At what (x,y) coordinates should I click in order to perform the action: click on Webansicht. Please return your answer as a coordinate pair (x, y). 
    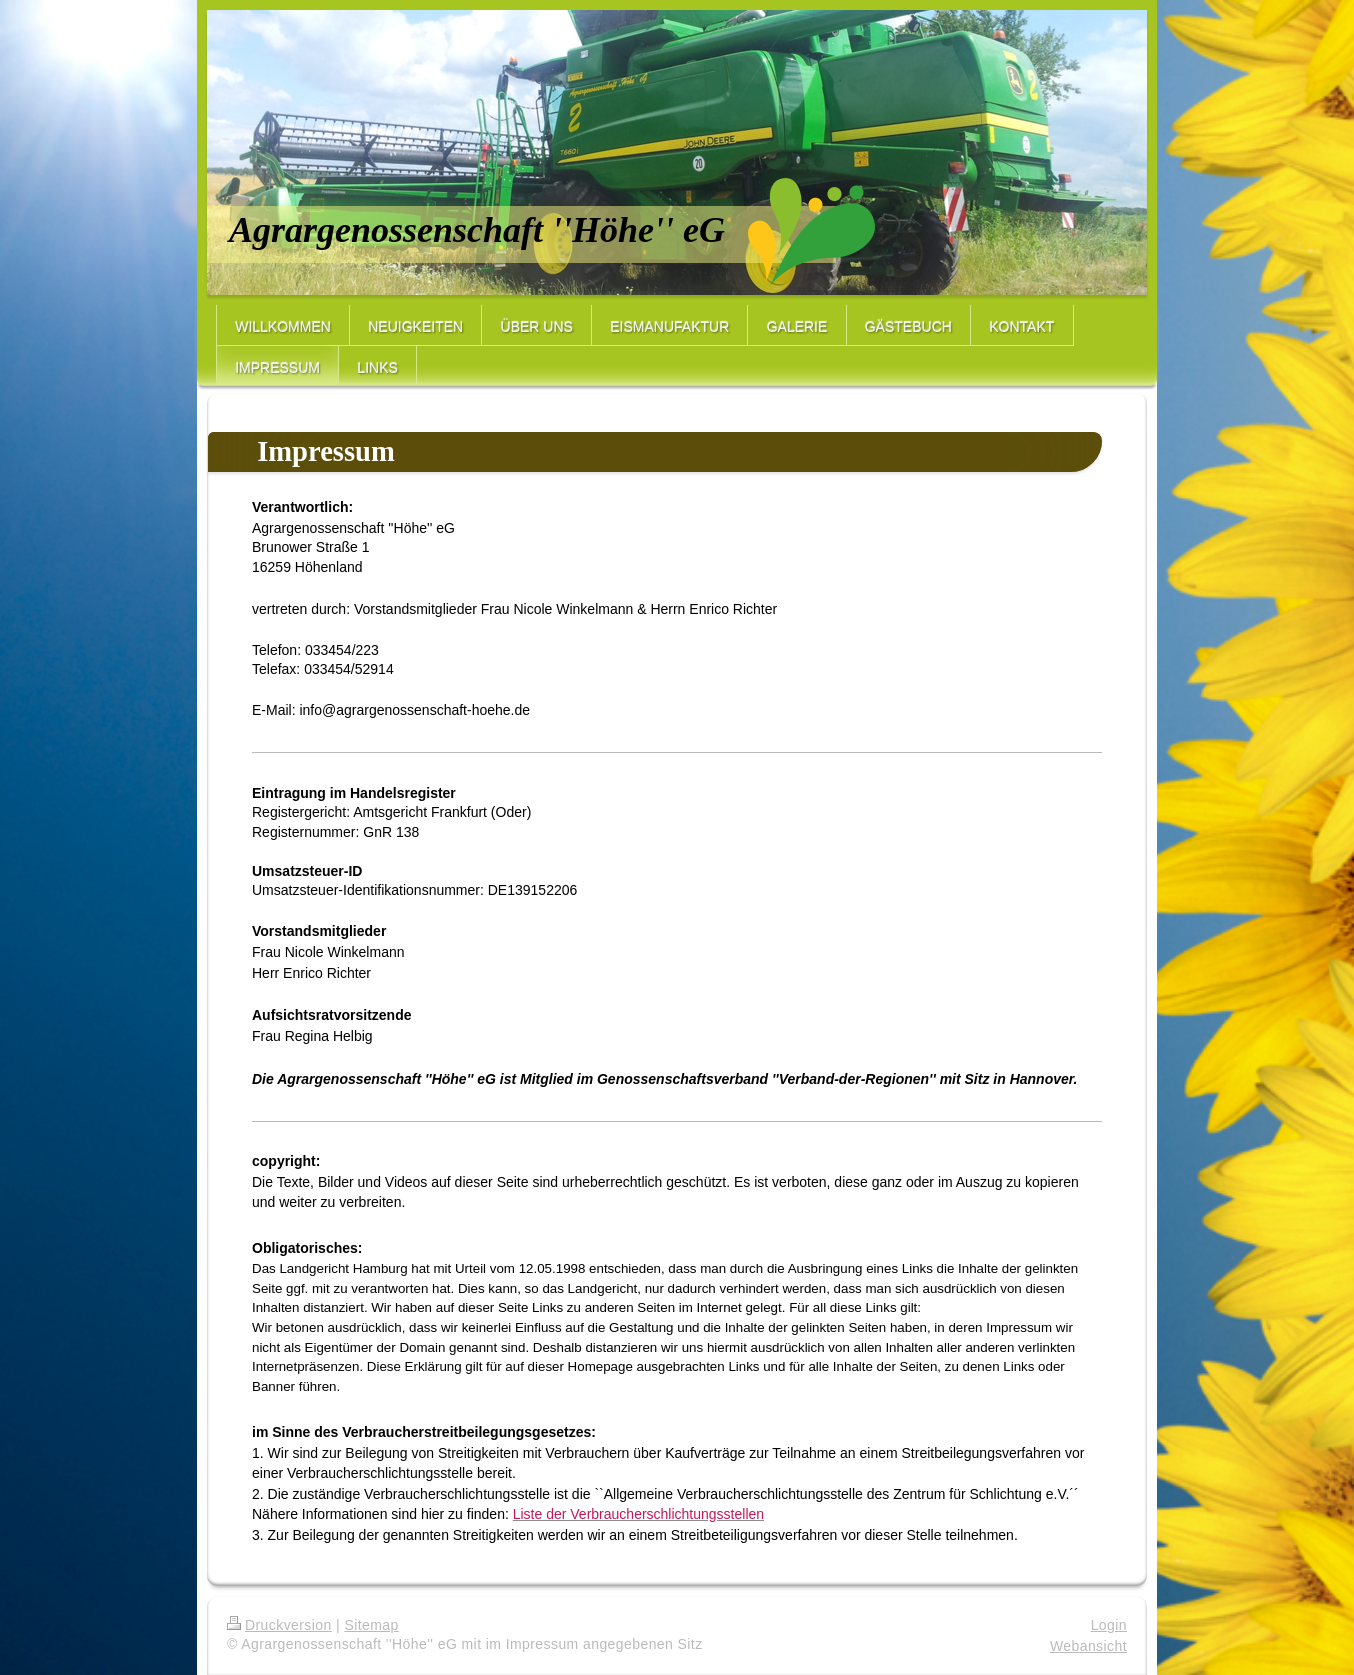
    Looking at the image, I should click on (1088, 1646).